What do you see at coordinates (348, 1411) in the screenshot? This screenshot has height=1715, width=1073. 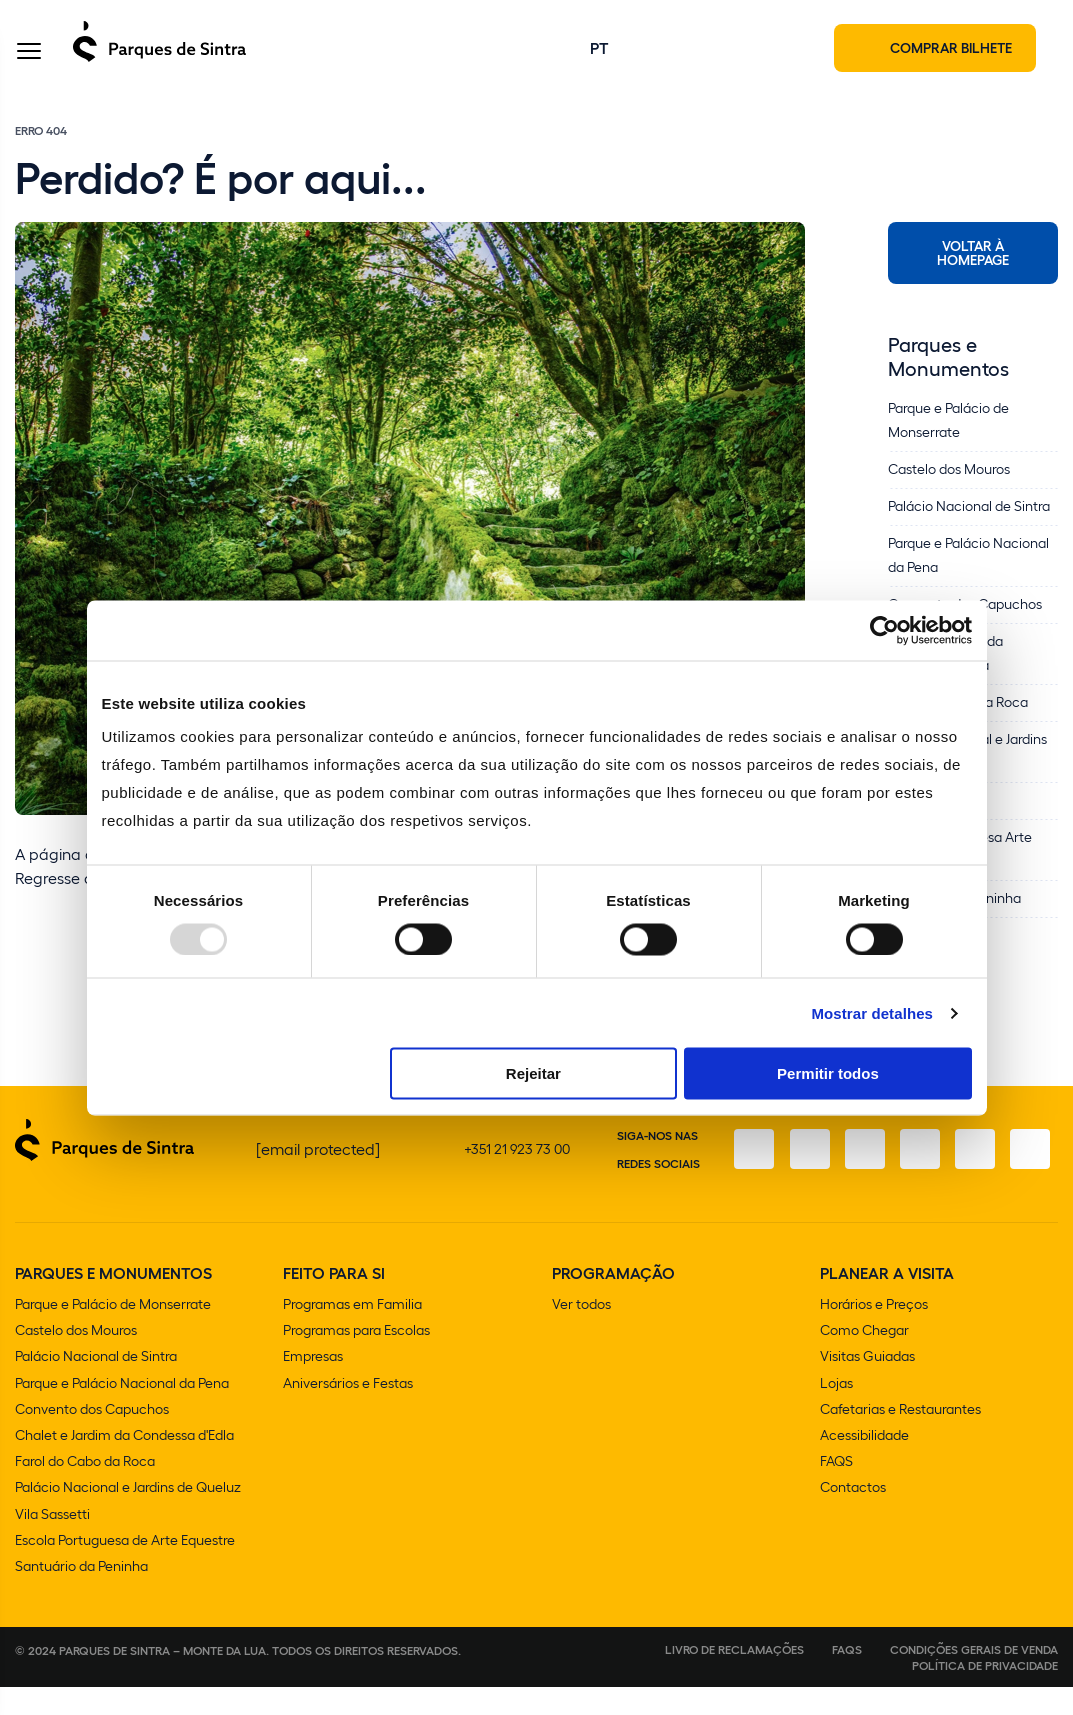 I see `Aniversários e Festas` at bounding box center [348, 1411].